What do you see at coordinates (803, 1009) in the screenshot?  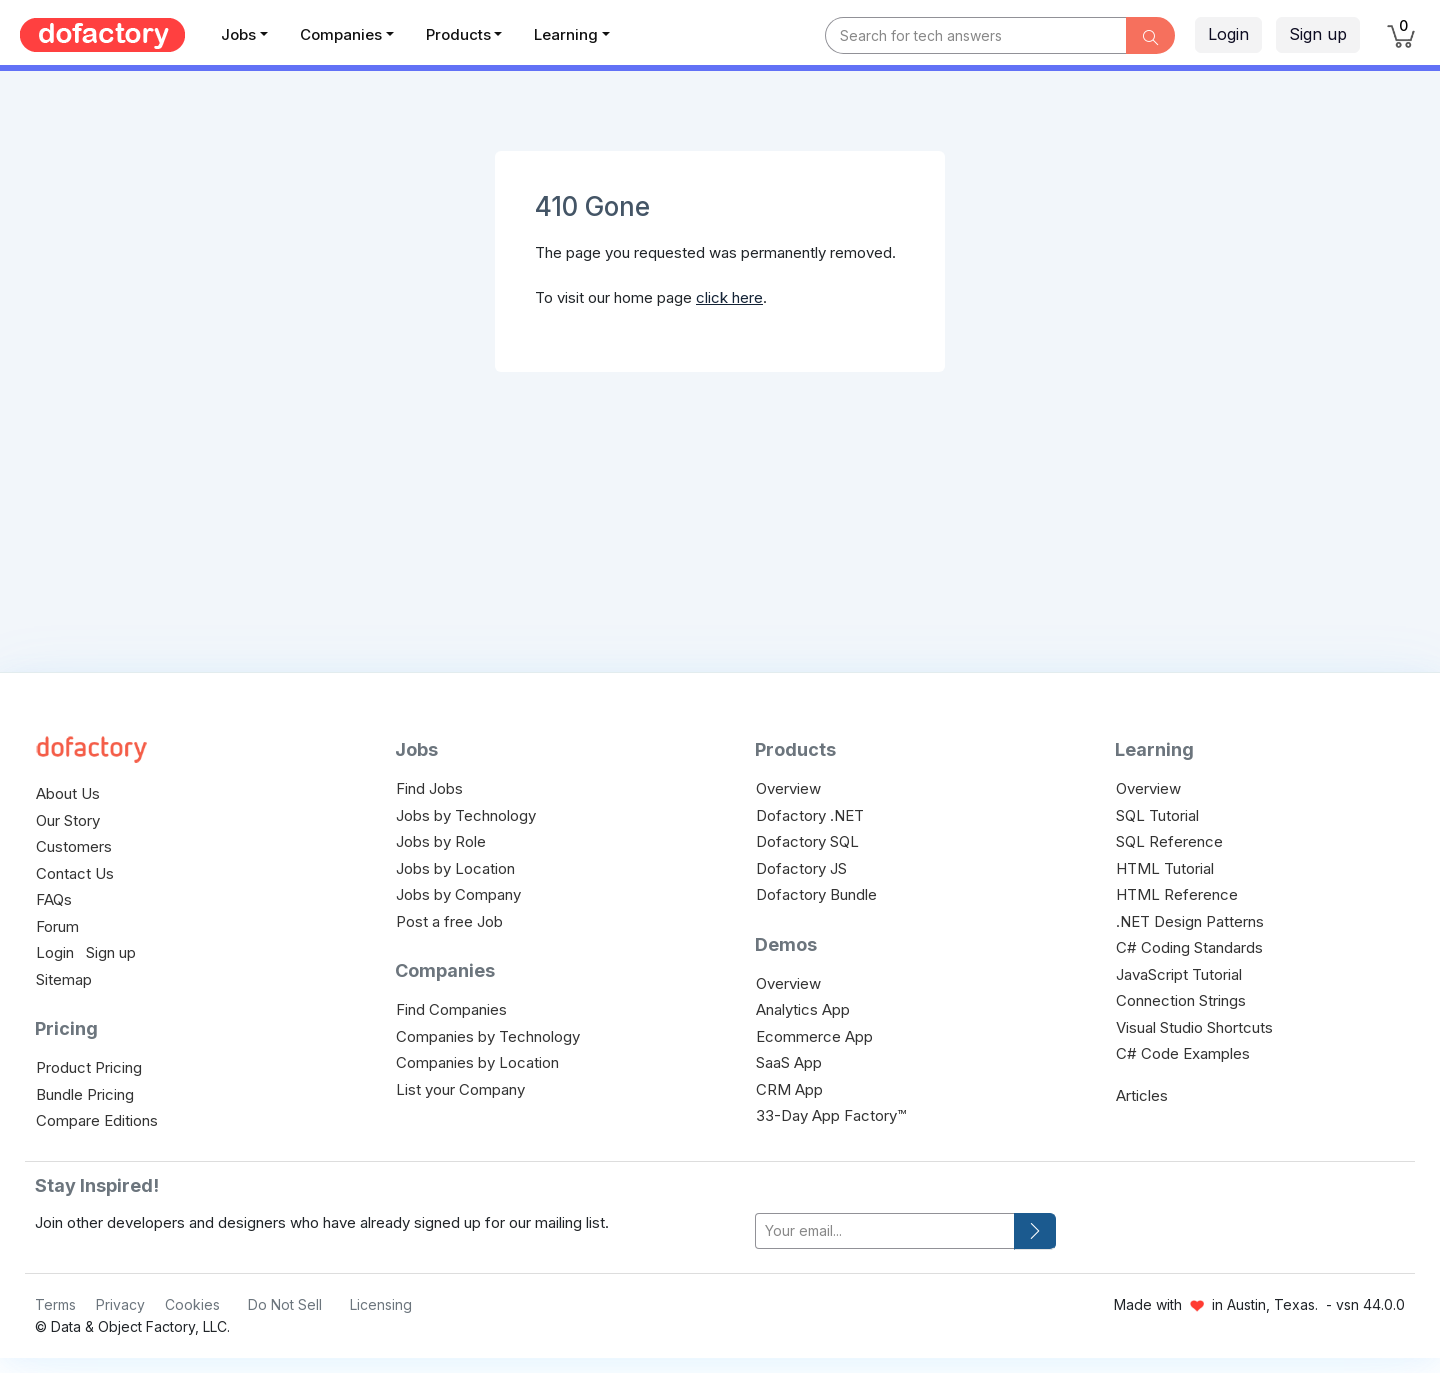 I see `Analytics App` at bounding box center [803, 1009].